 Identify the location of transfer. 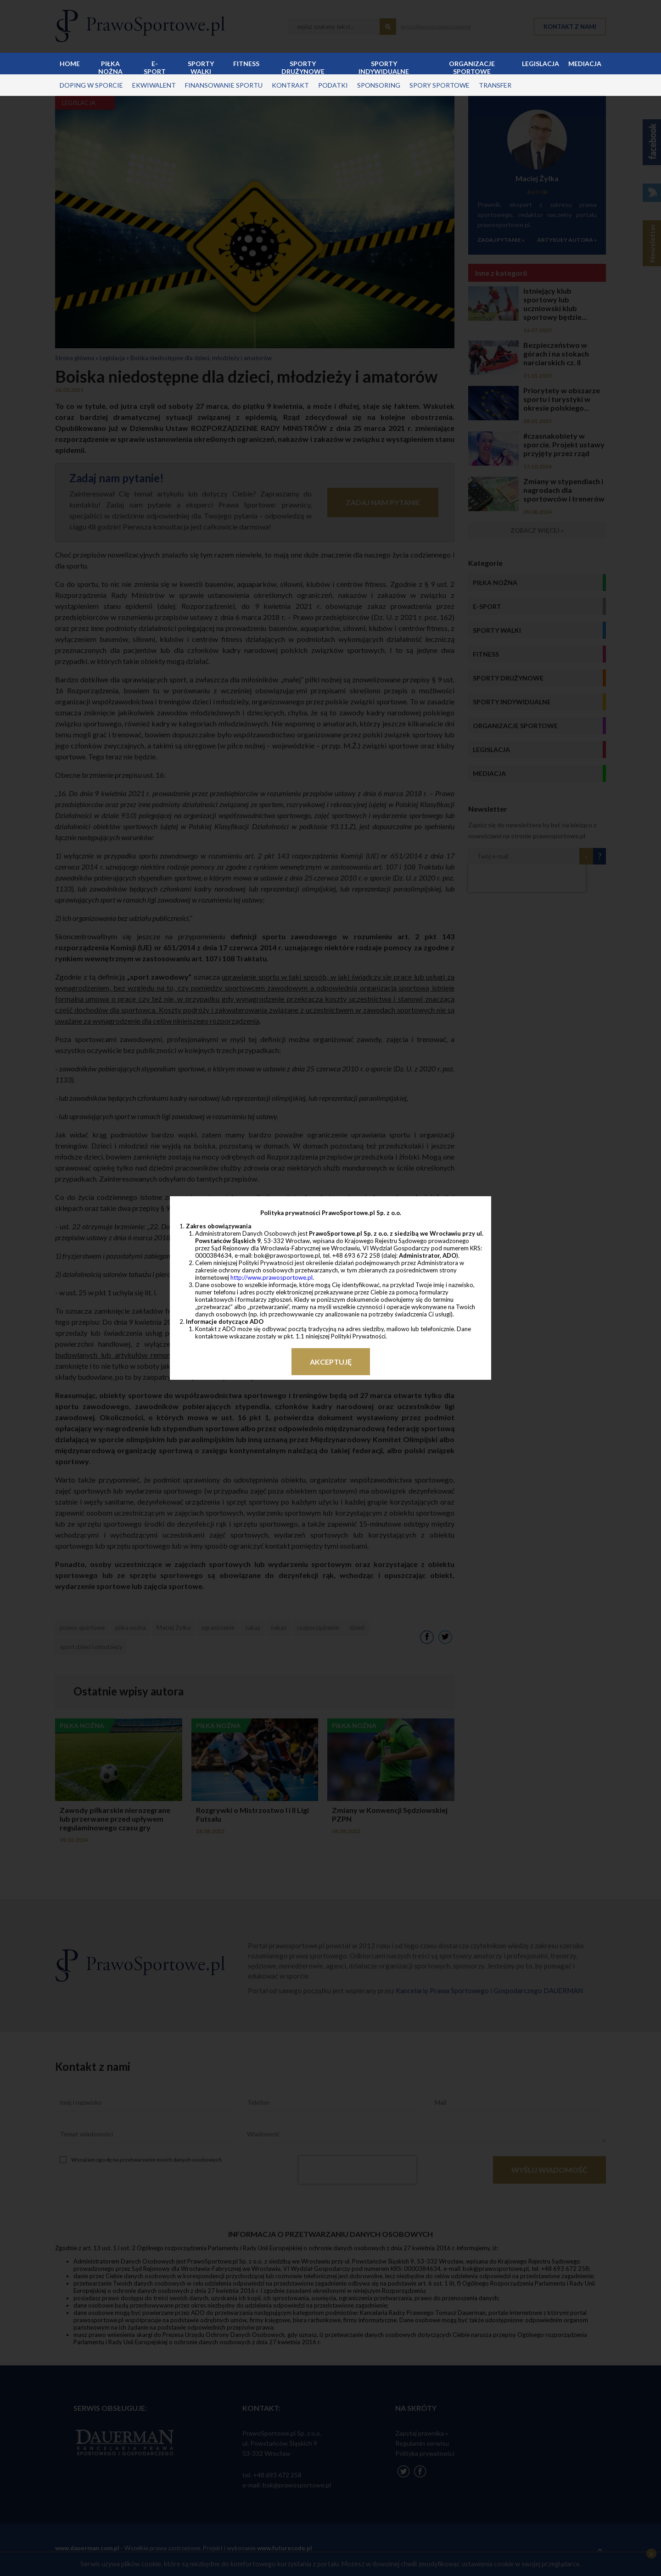
(495, 85).